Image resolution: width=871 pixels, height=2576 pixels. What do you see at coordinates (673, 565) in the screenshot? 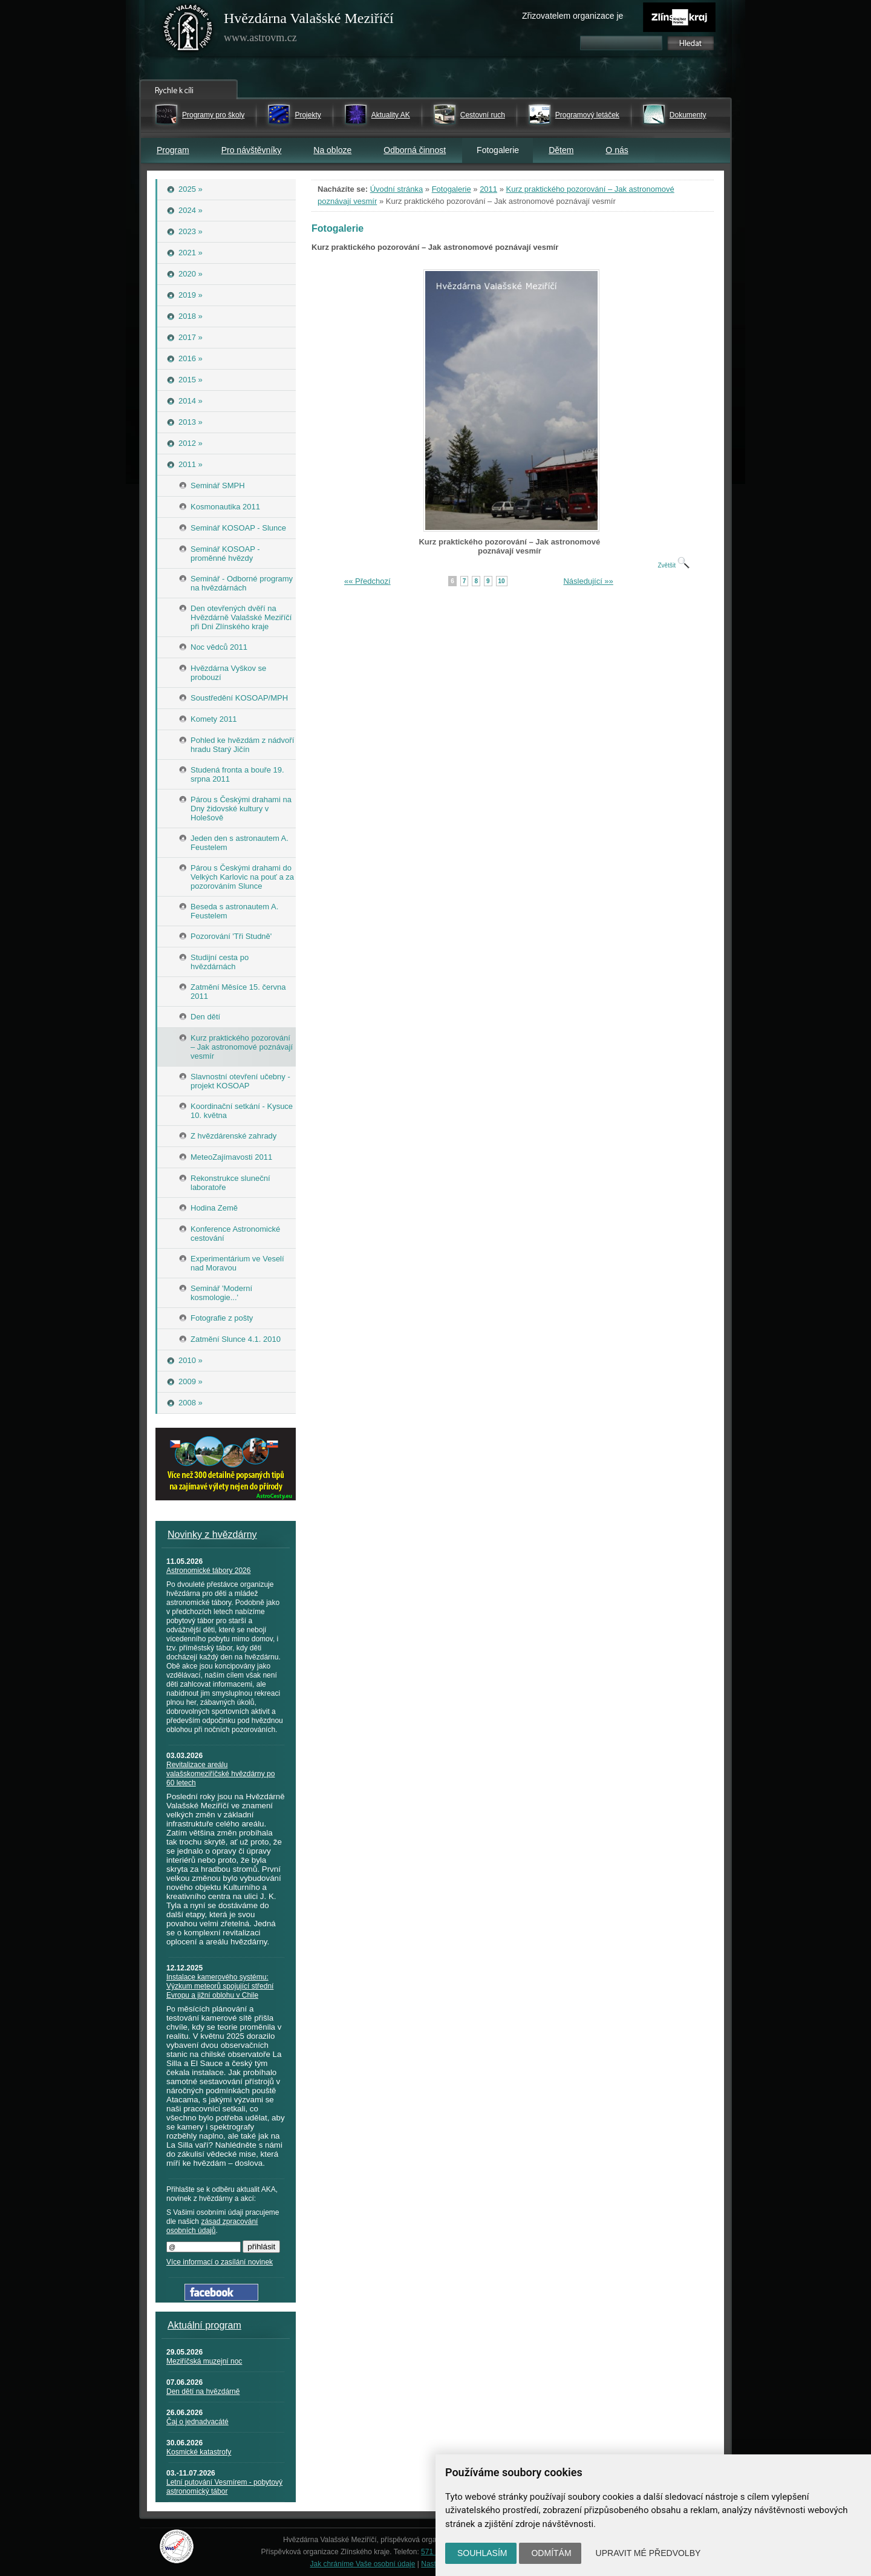
I see `Zvětšit` at bounding box center [673, 565].